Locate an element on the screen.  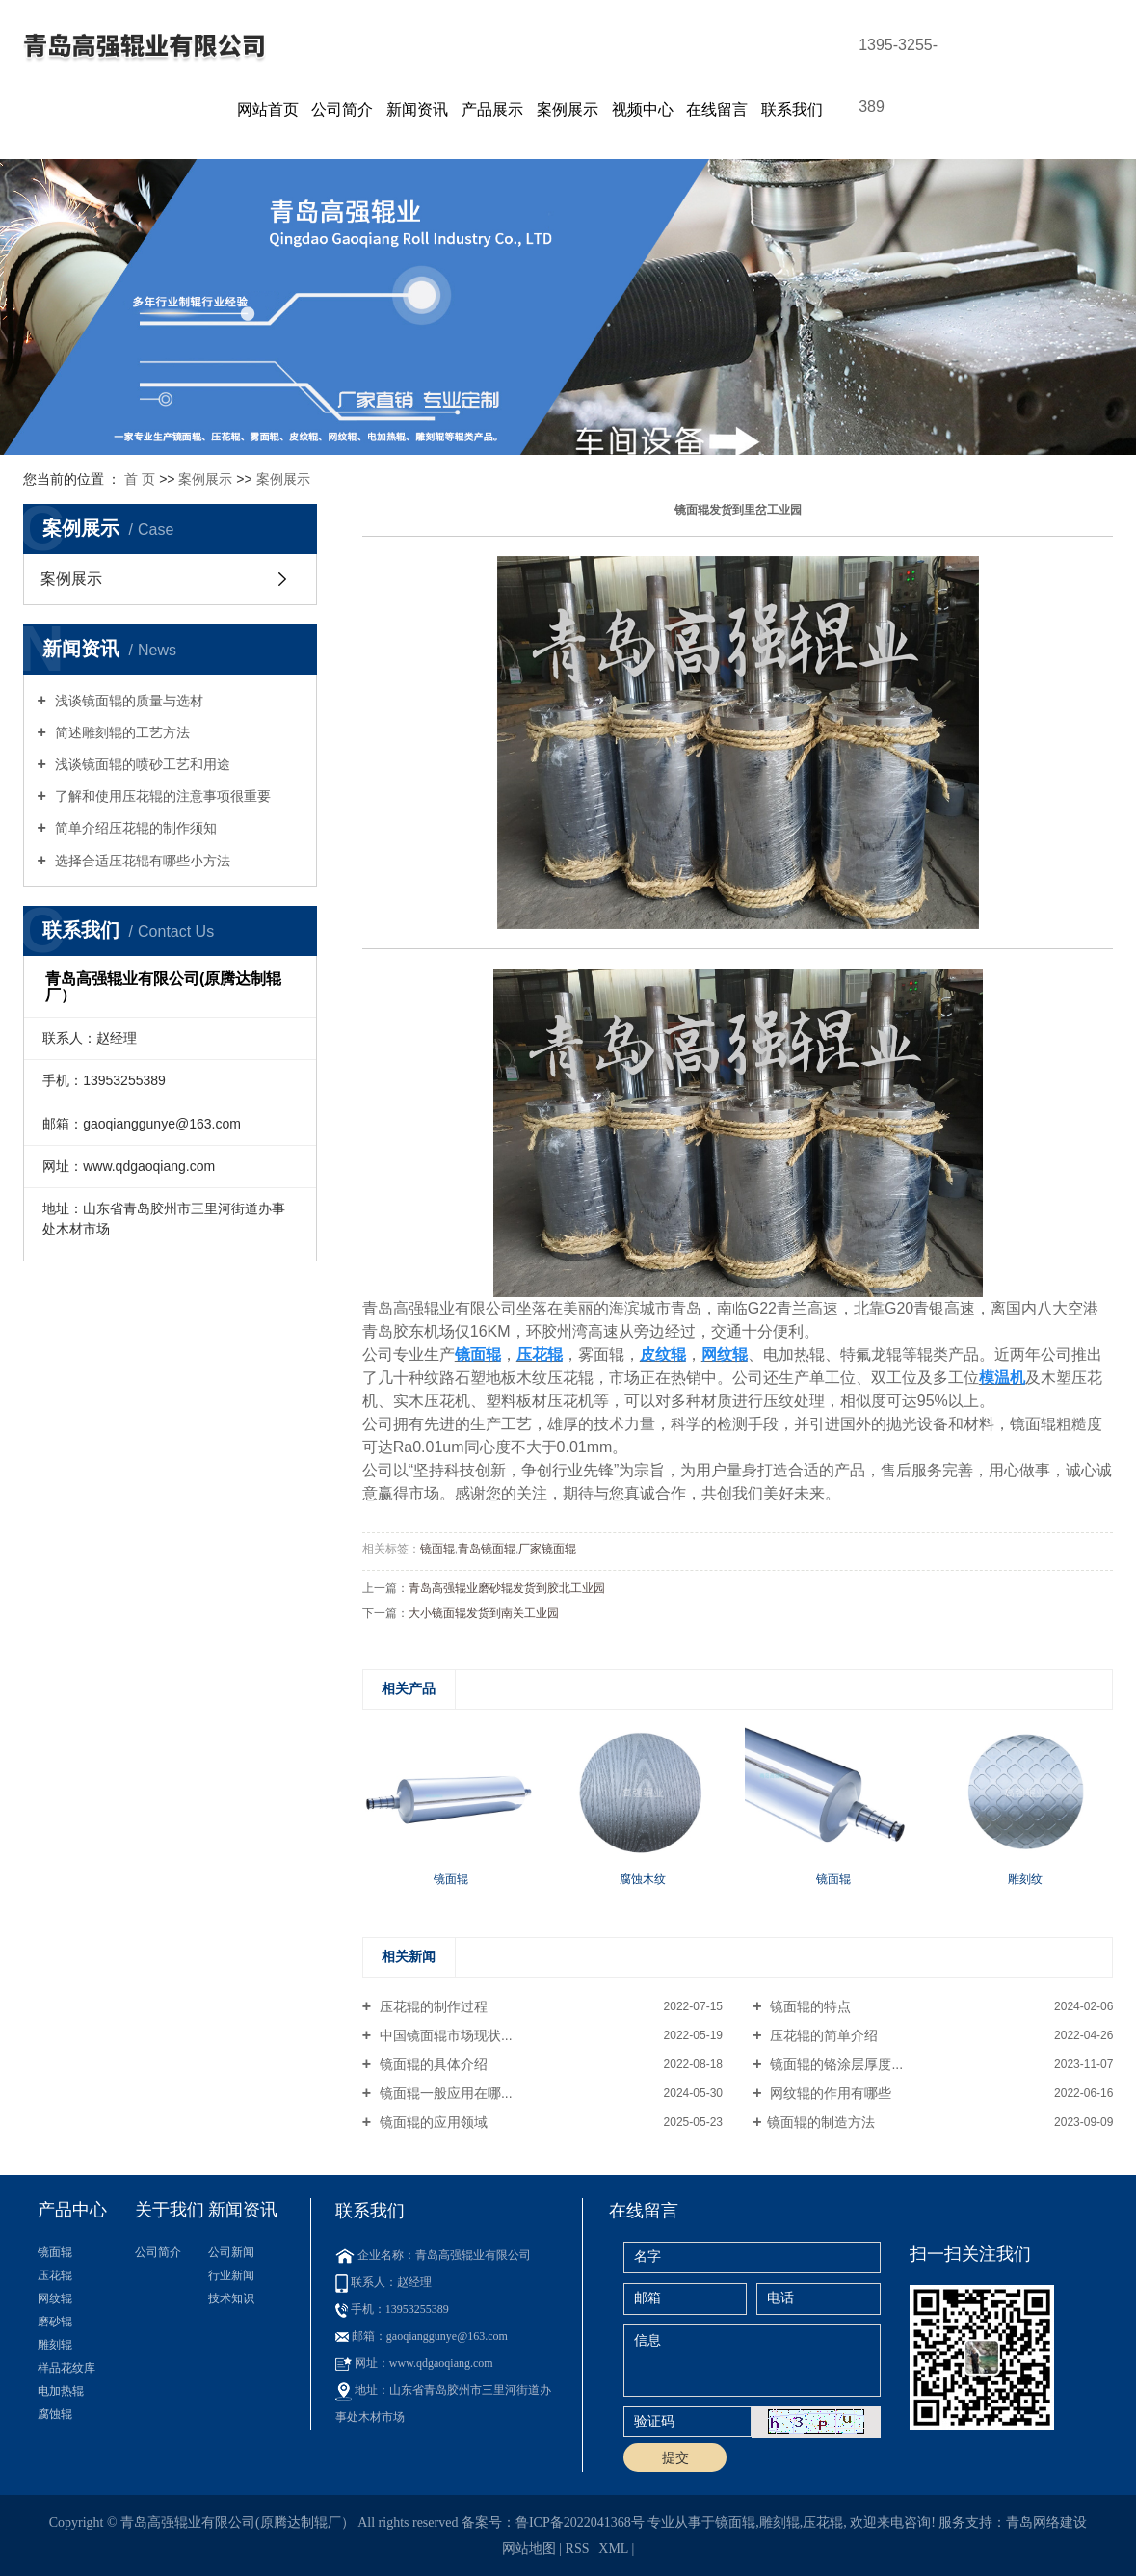
鲁ICP备2022041368号 is located at coordinates (580, 2522).